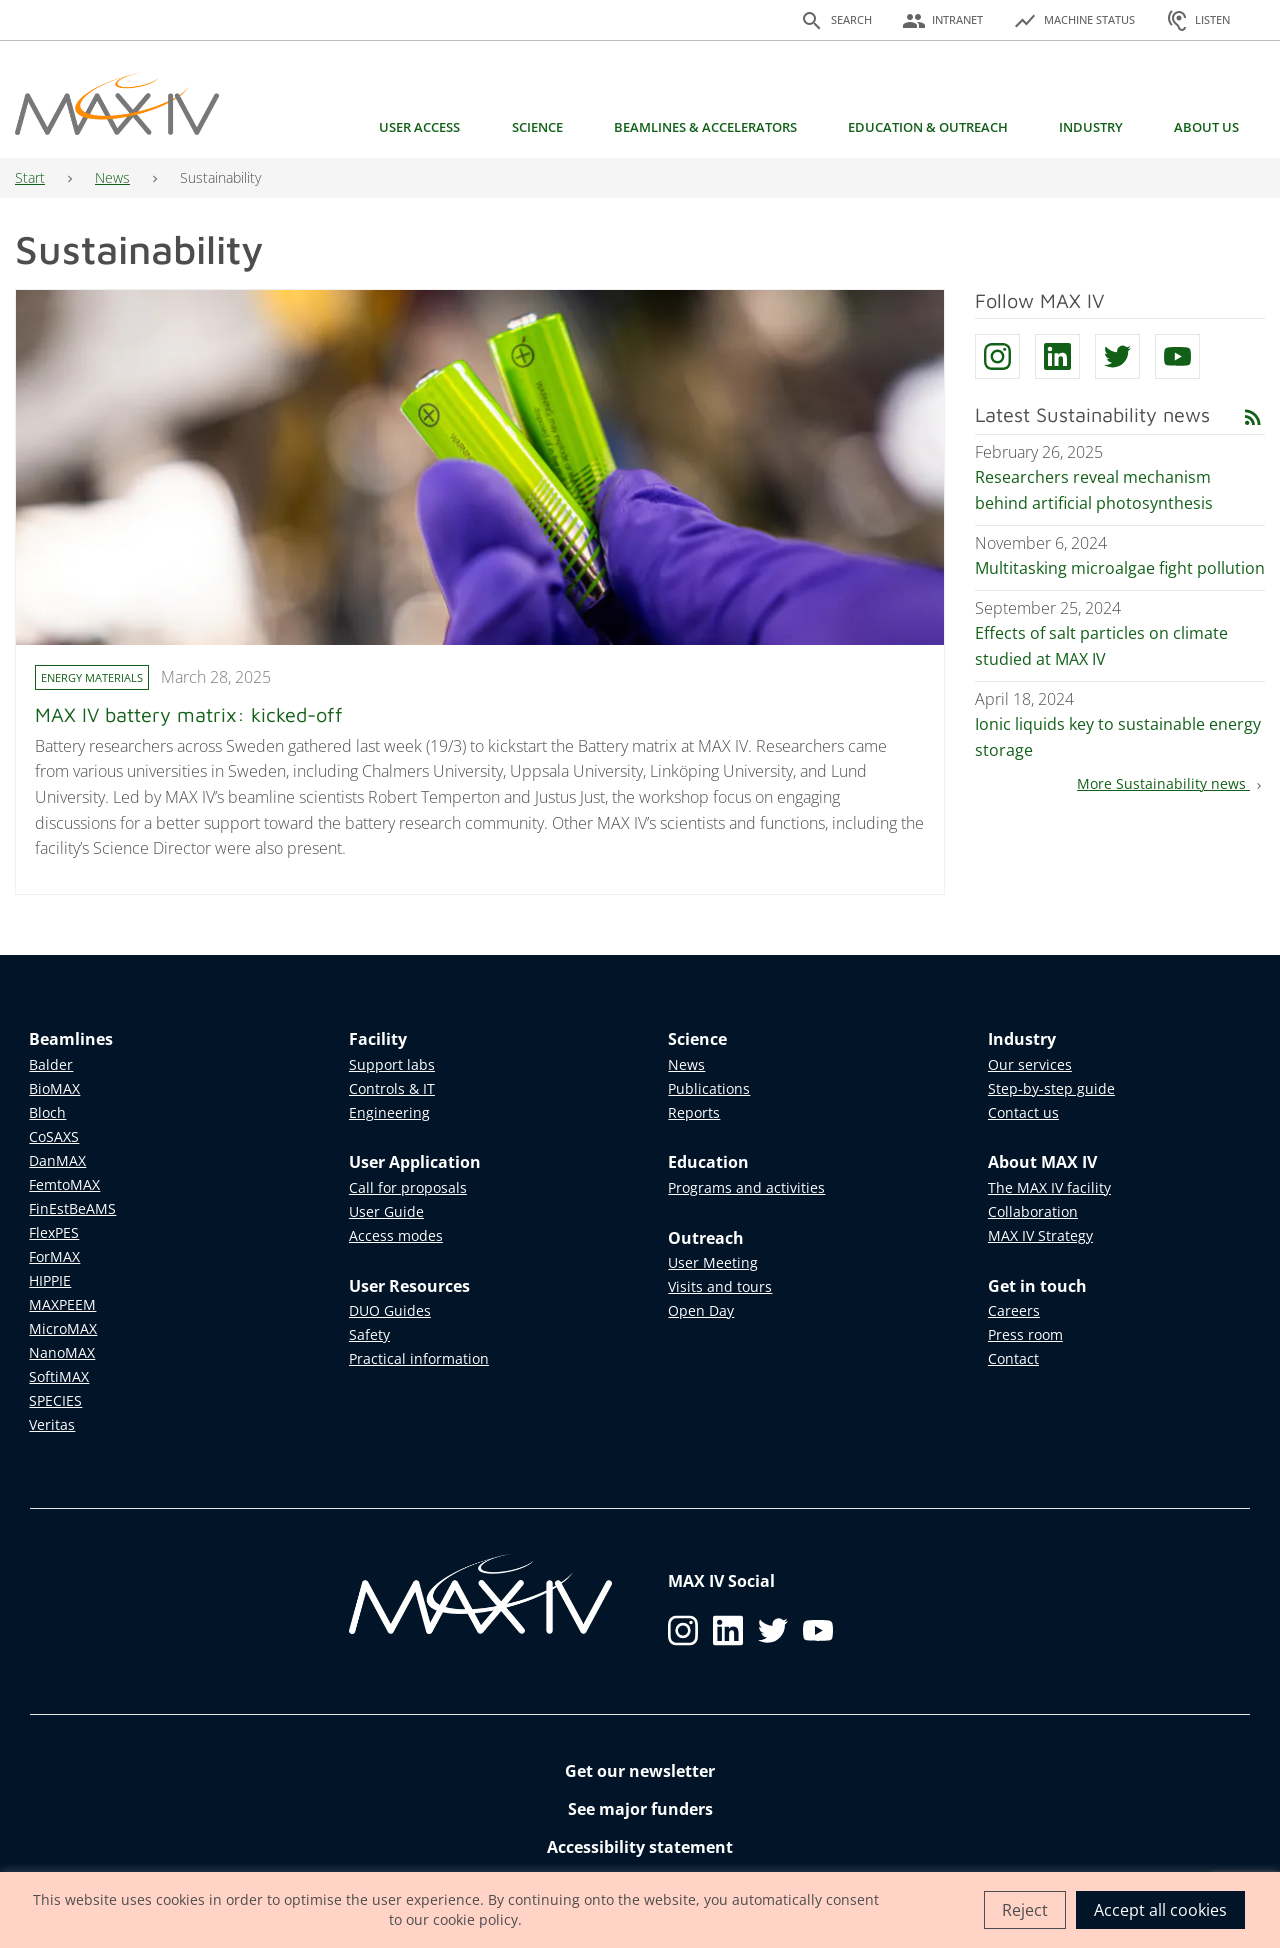 The width and height of the screenshot is (1280, 1948). Describe the element at coordinates (64, 1184) in the screenshot. I see `FemtoMAX` at that location.